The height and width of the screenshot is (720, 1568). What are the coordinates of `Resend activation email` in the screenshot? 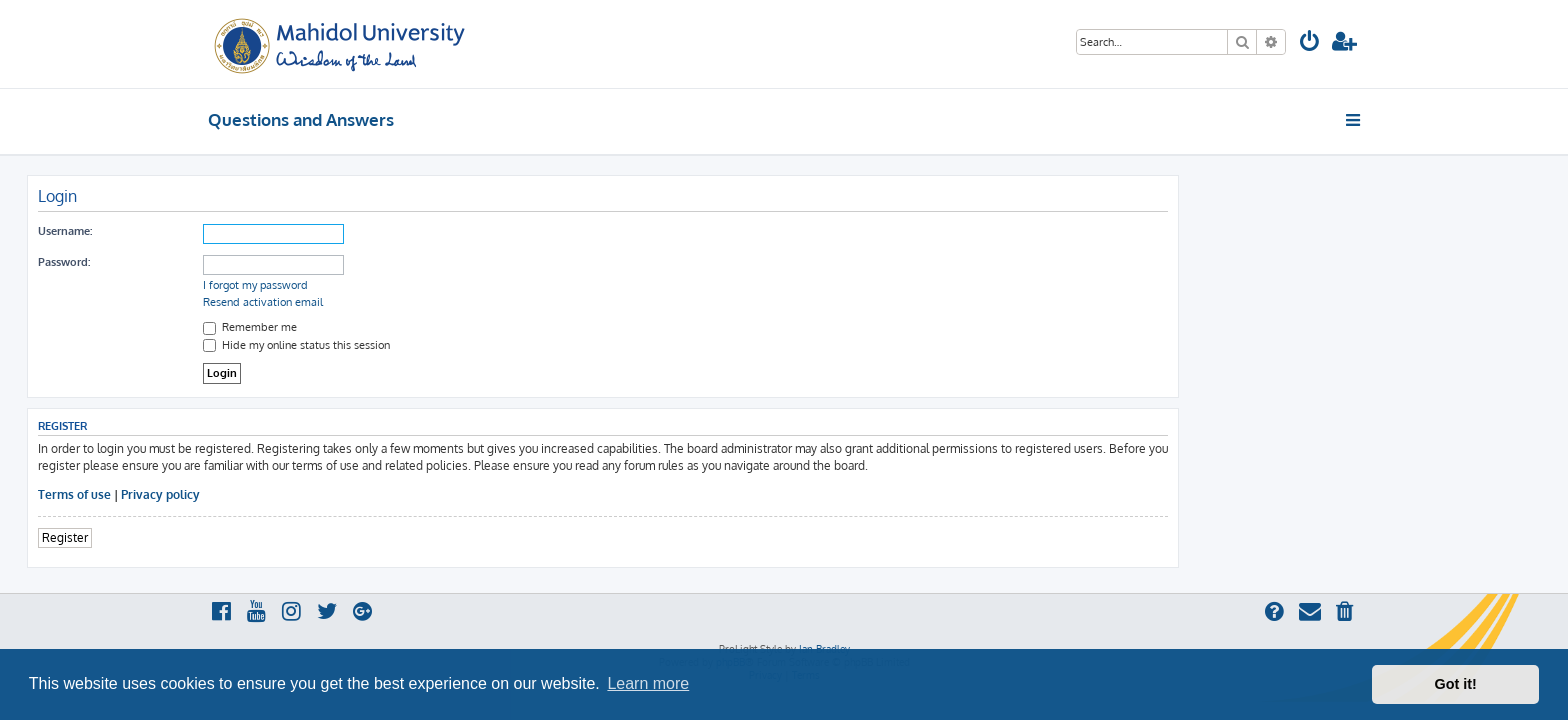 It's located at (444, 302).